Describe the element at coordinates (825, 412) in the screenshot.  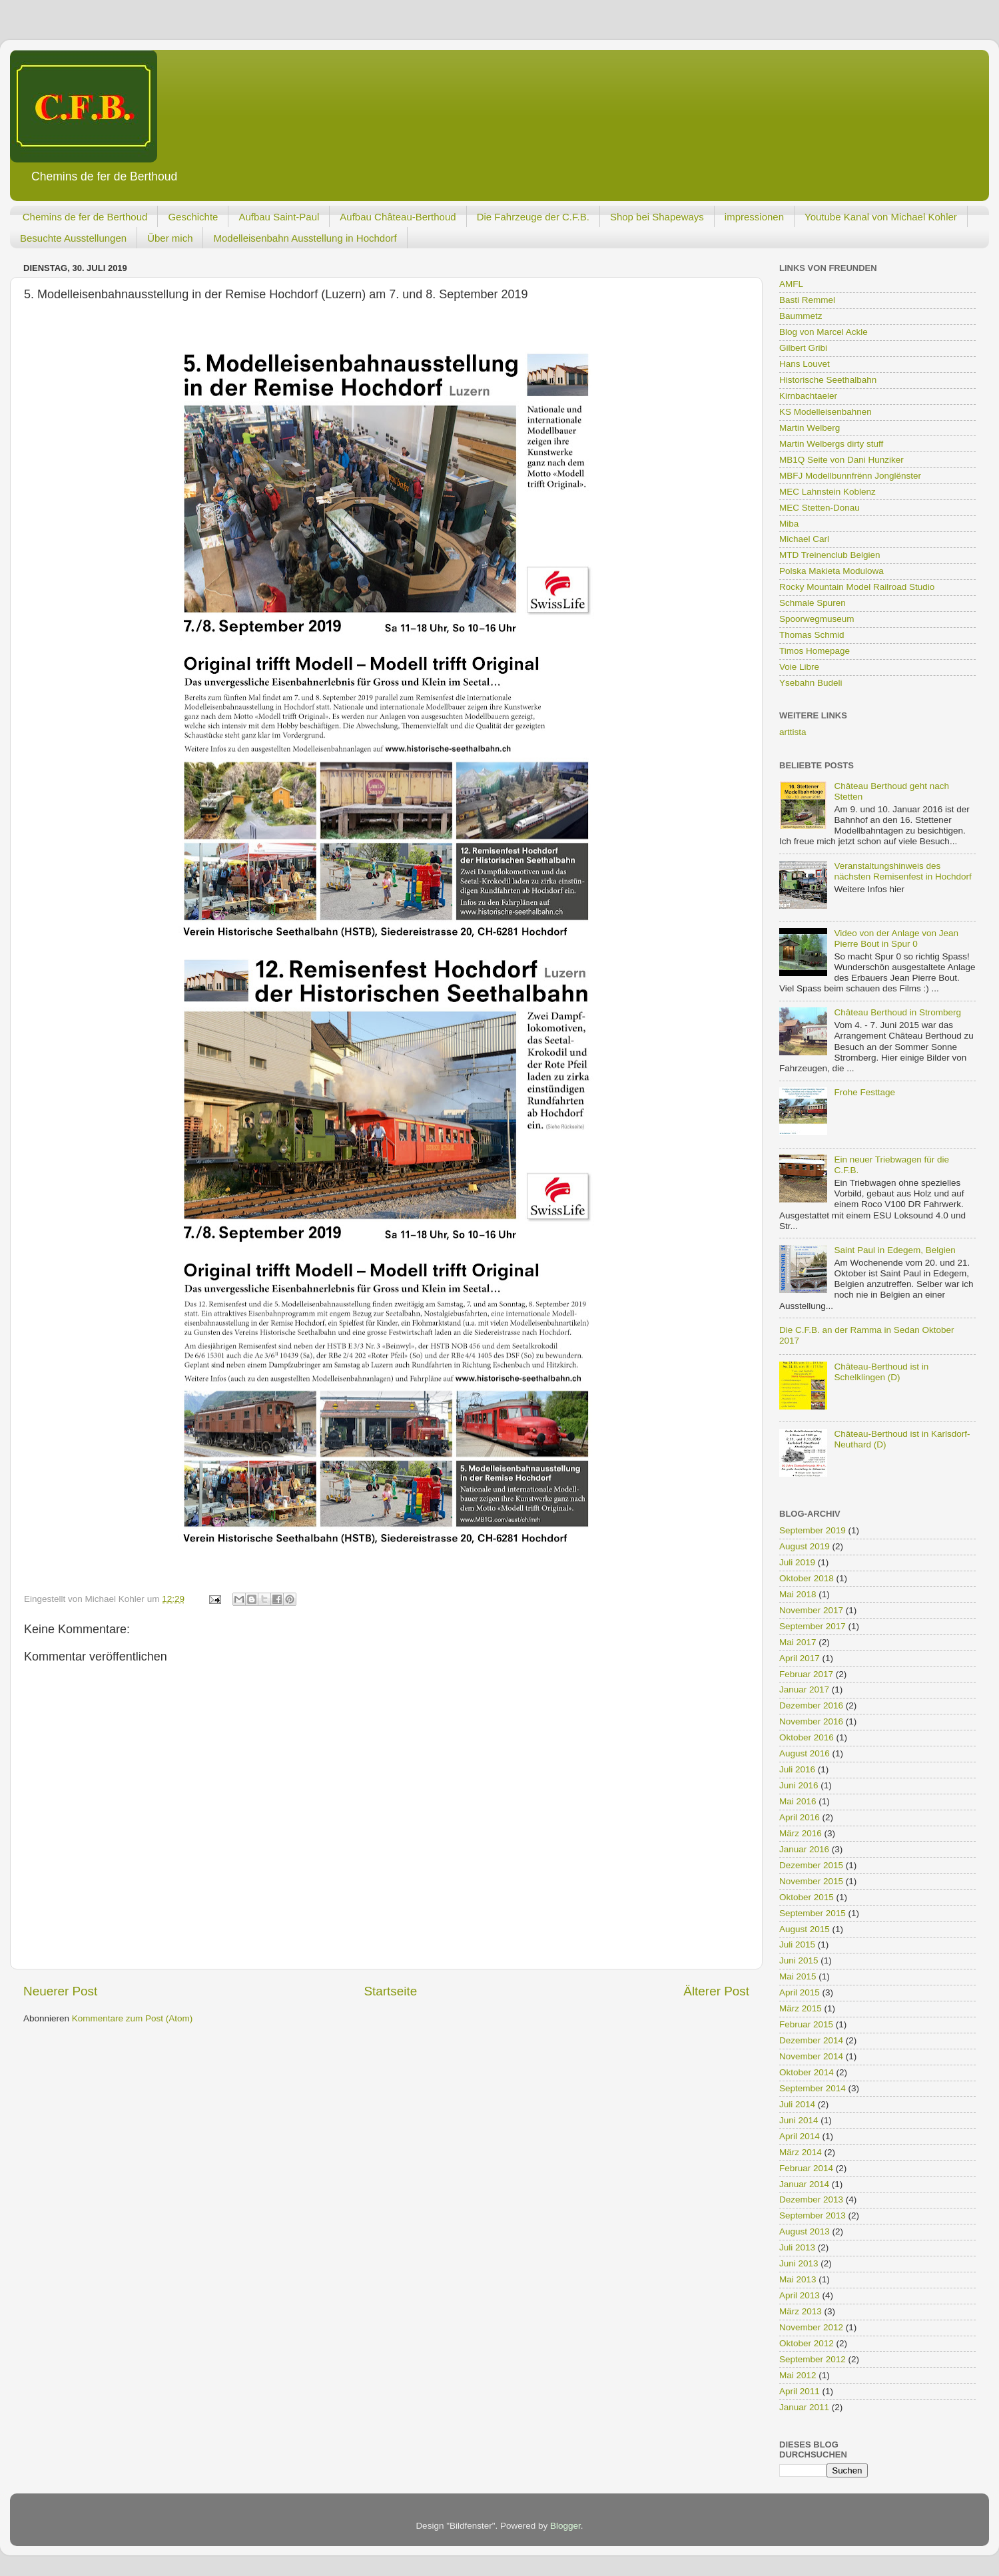
I see `KS Modelleisenbahnen` at that location.